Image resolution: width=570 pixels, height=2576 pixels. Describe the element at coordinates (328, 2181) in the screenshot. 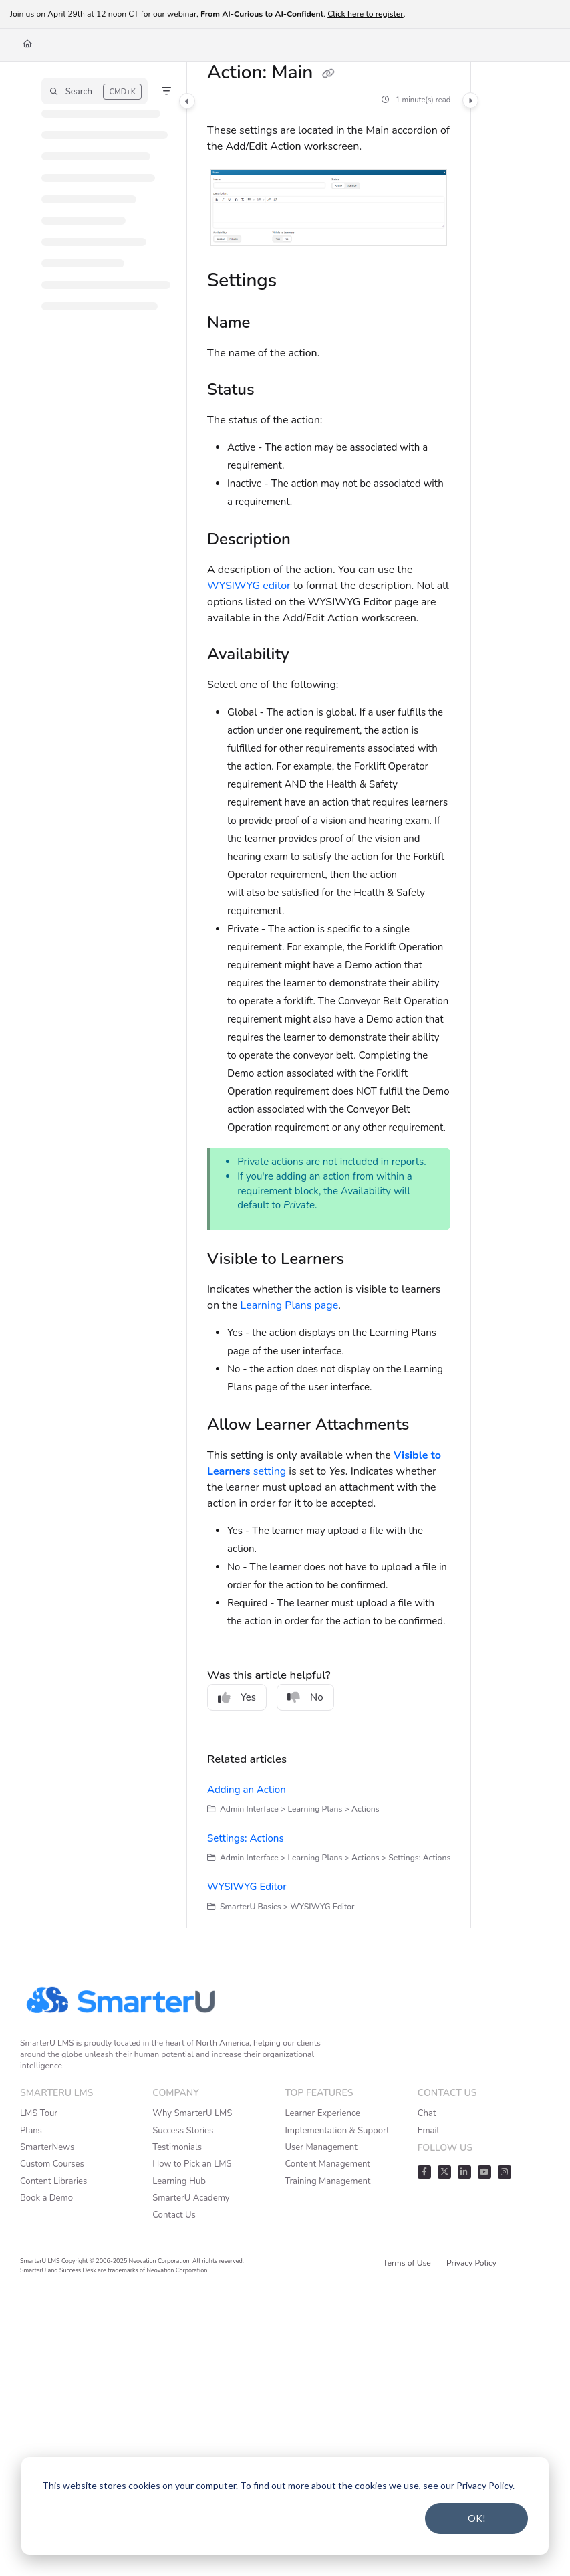

I see `Training Management` at that location.